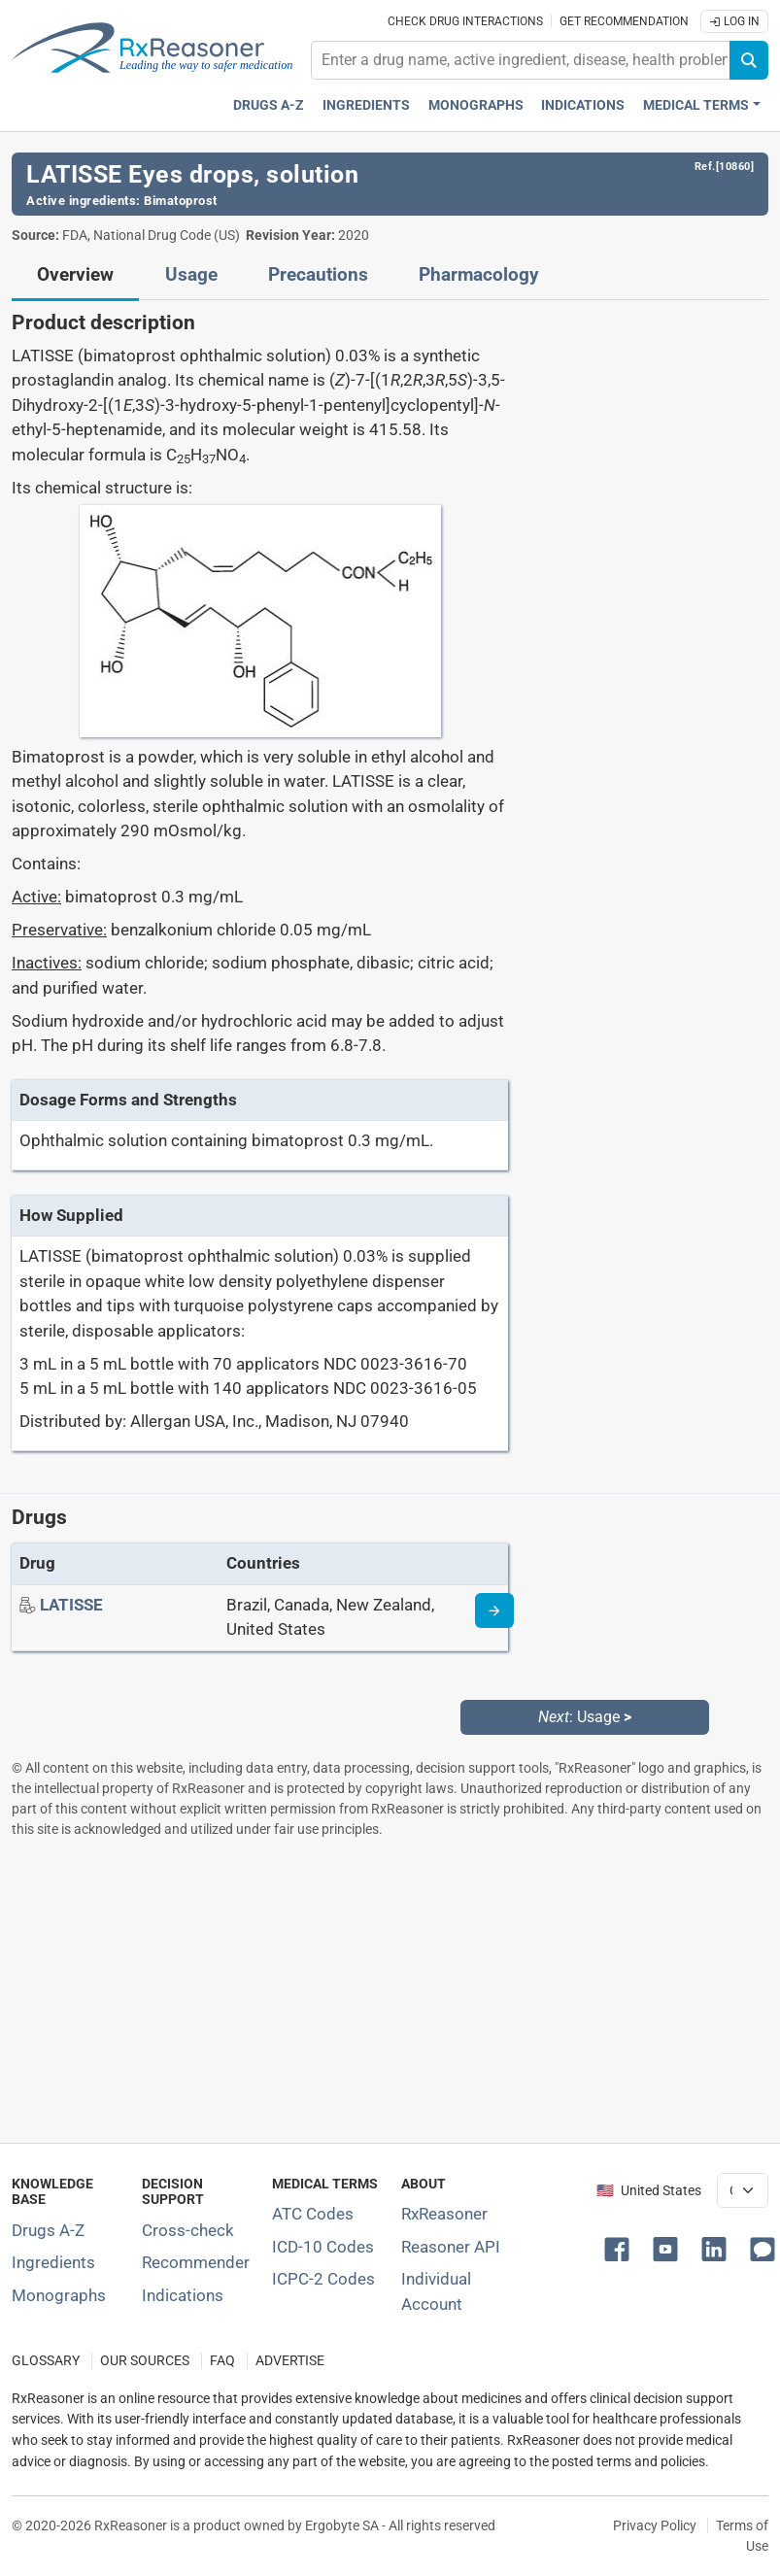  Describe the element at coordinates (696, 105) in the screenshot. I see `Medical Terms [button]` at that location.